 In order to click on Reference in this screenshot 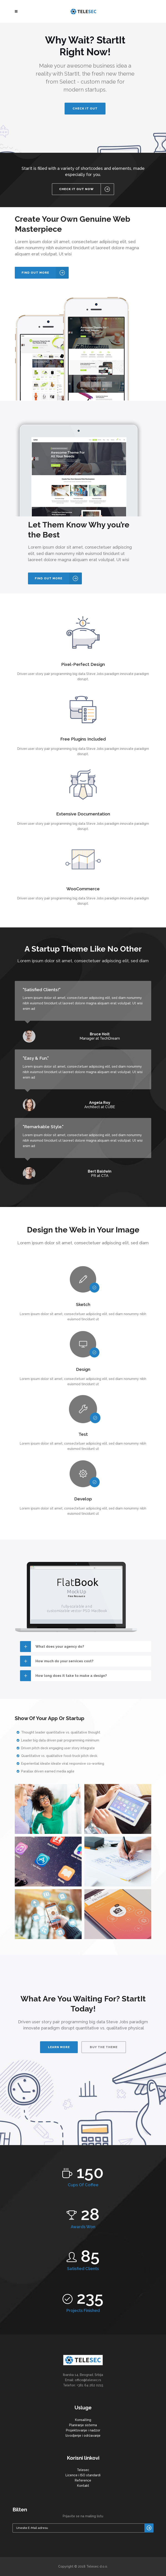, I will do `click(83, 2480)`.